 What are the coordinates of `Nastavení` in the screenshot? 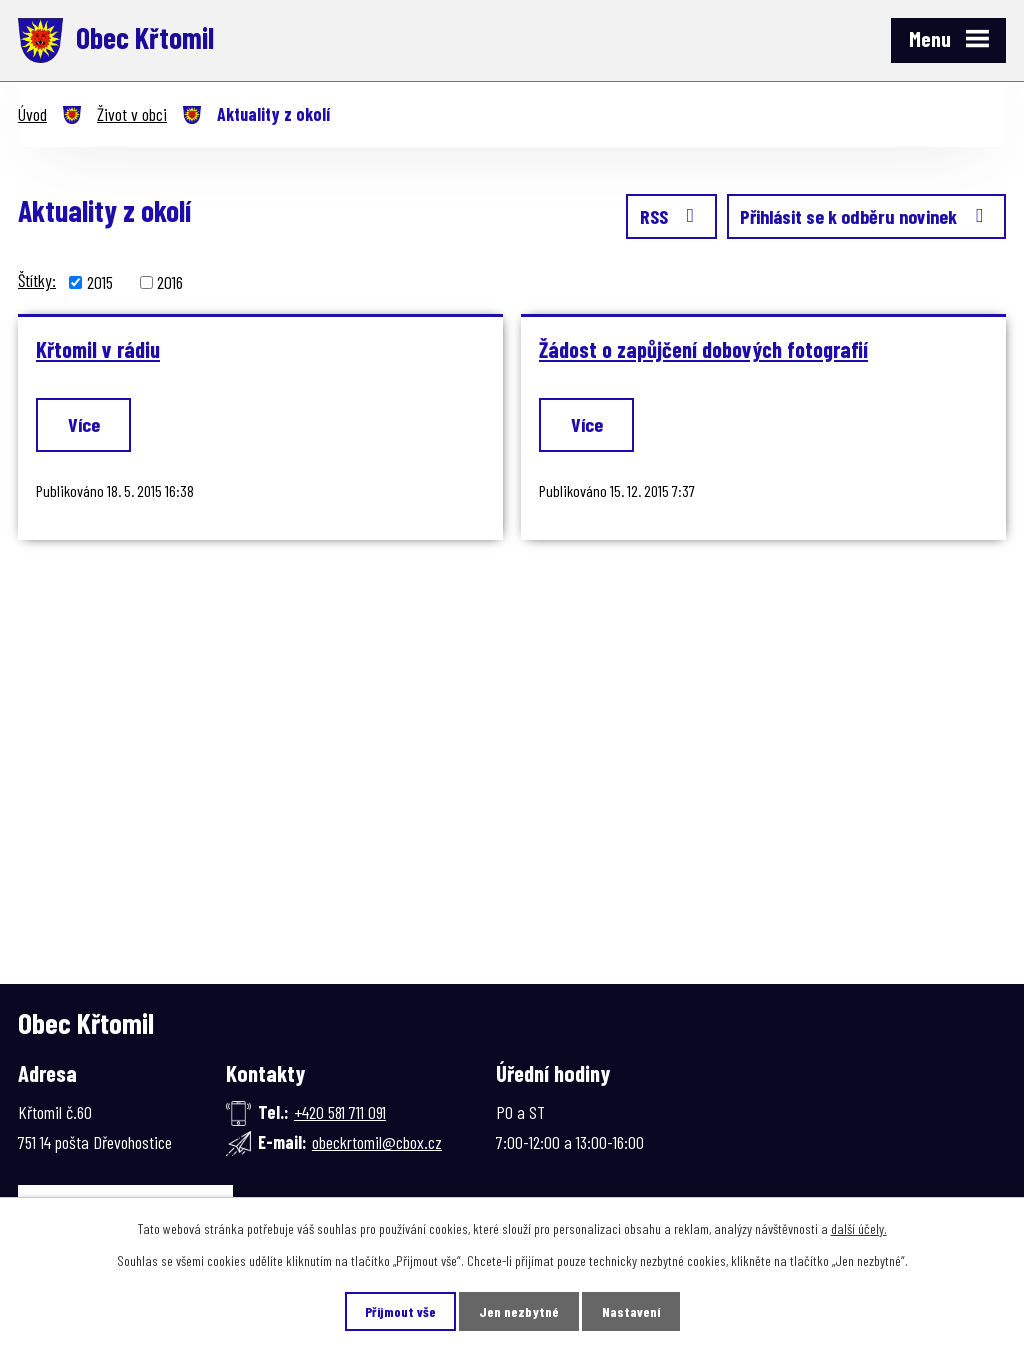 It's located at (631, 1311).